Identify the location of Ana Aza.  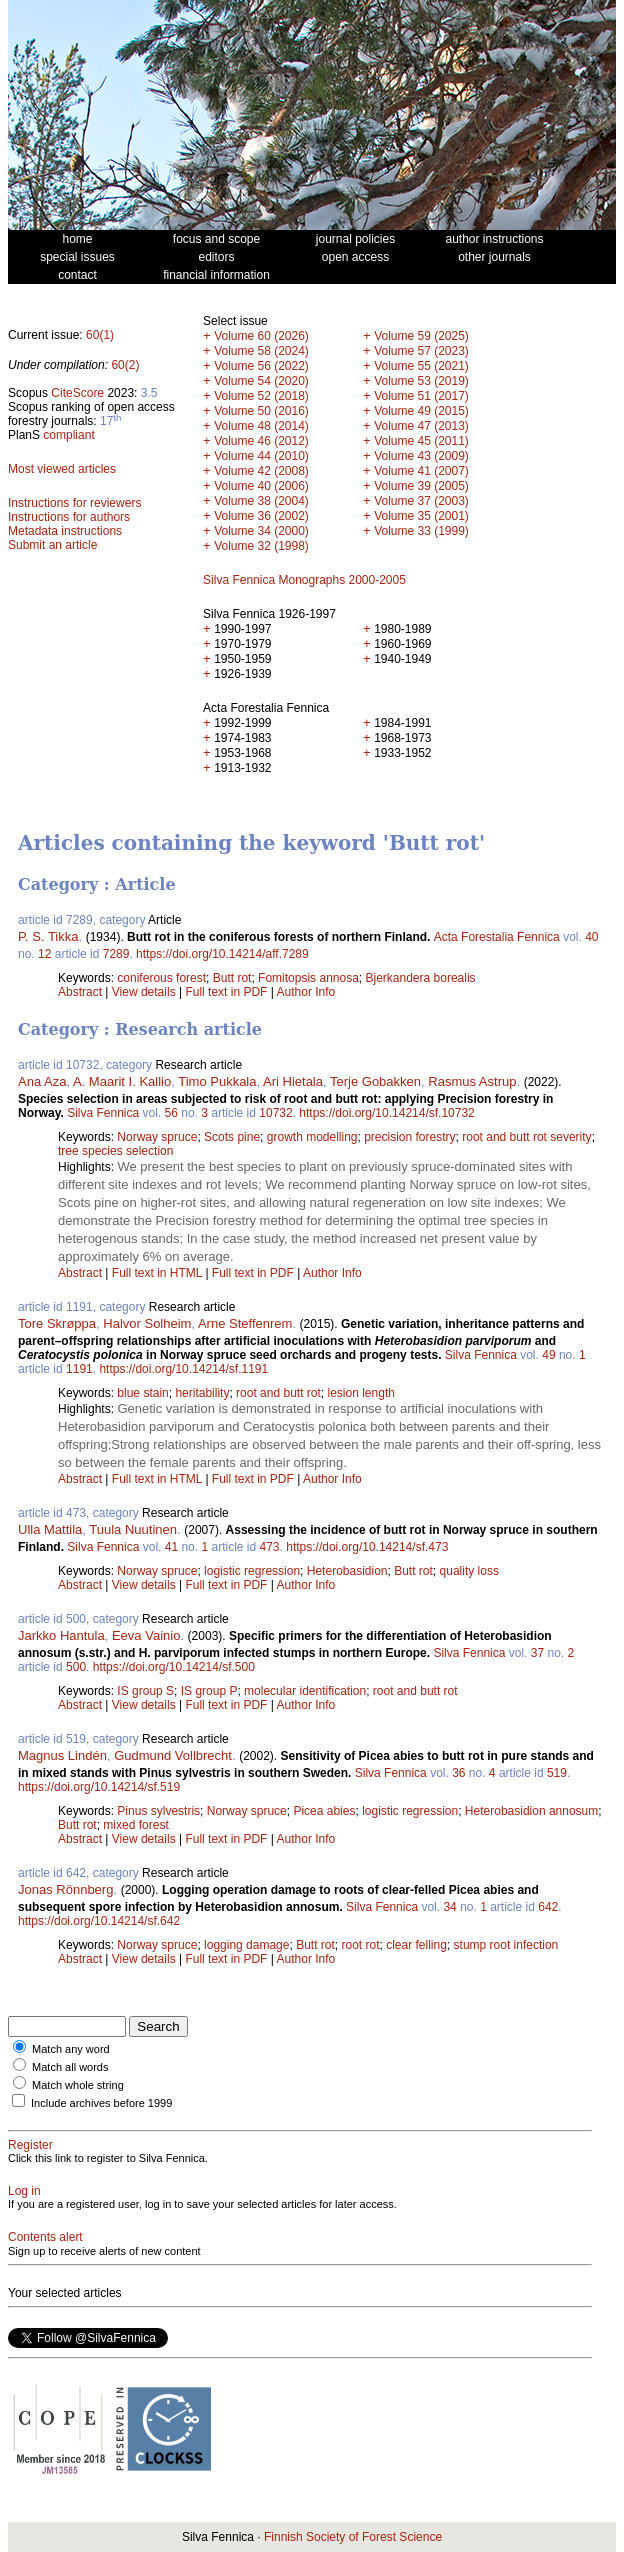
(42, 1081).